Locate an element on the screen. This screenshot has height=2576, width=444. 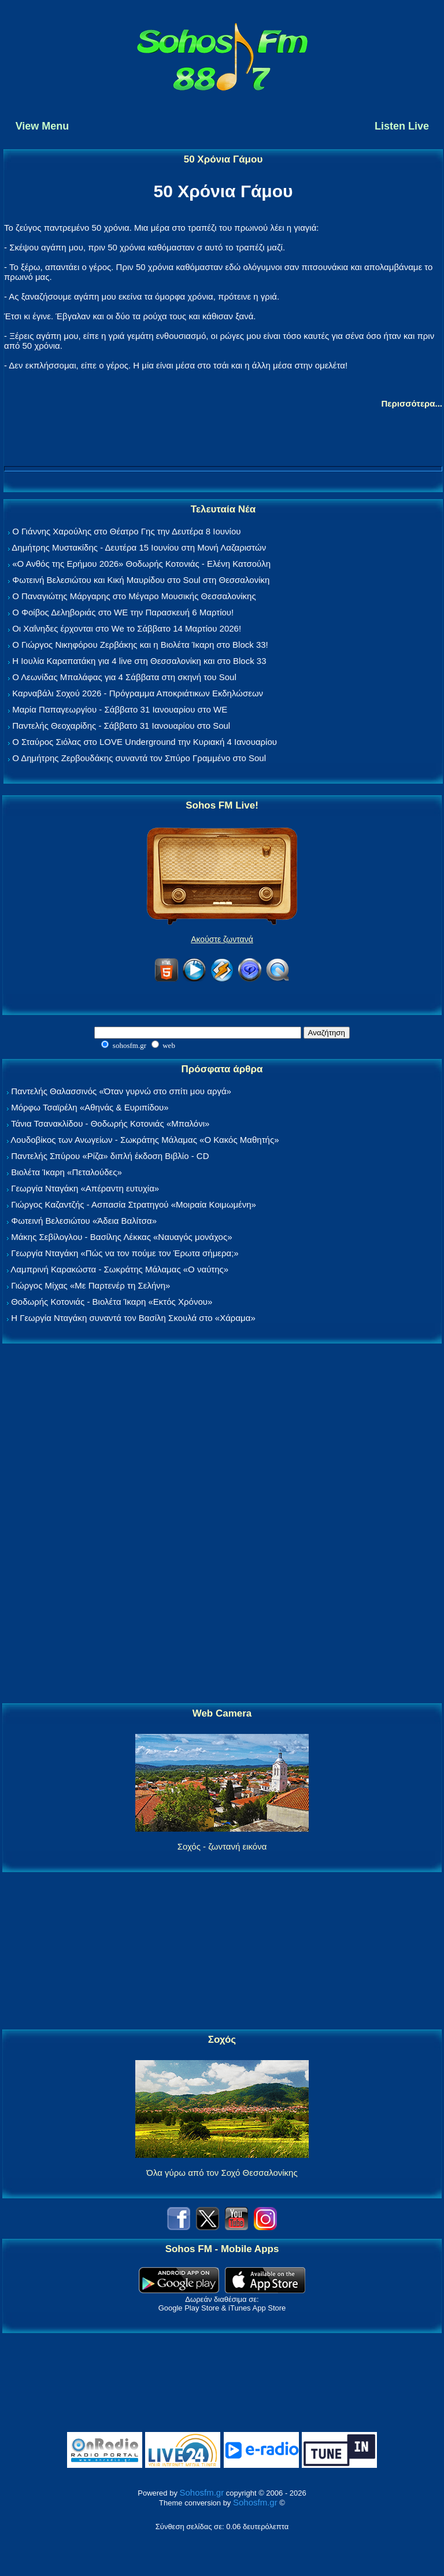
Ο Λεωνίδας Μπαλάφας για 4 Σάββατα στη σκηνή του Soul is located at coordinates (124, 677).